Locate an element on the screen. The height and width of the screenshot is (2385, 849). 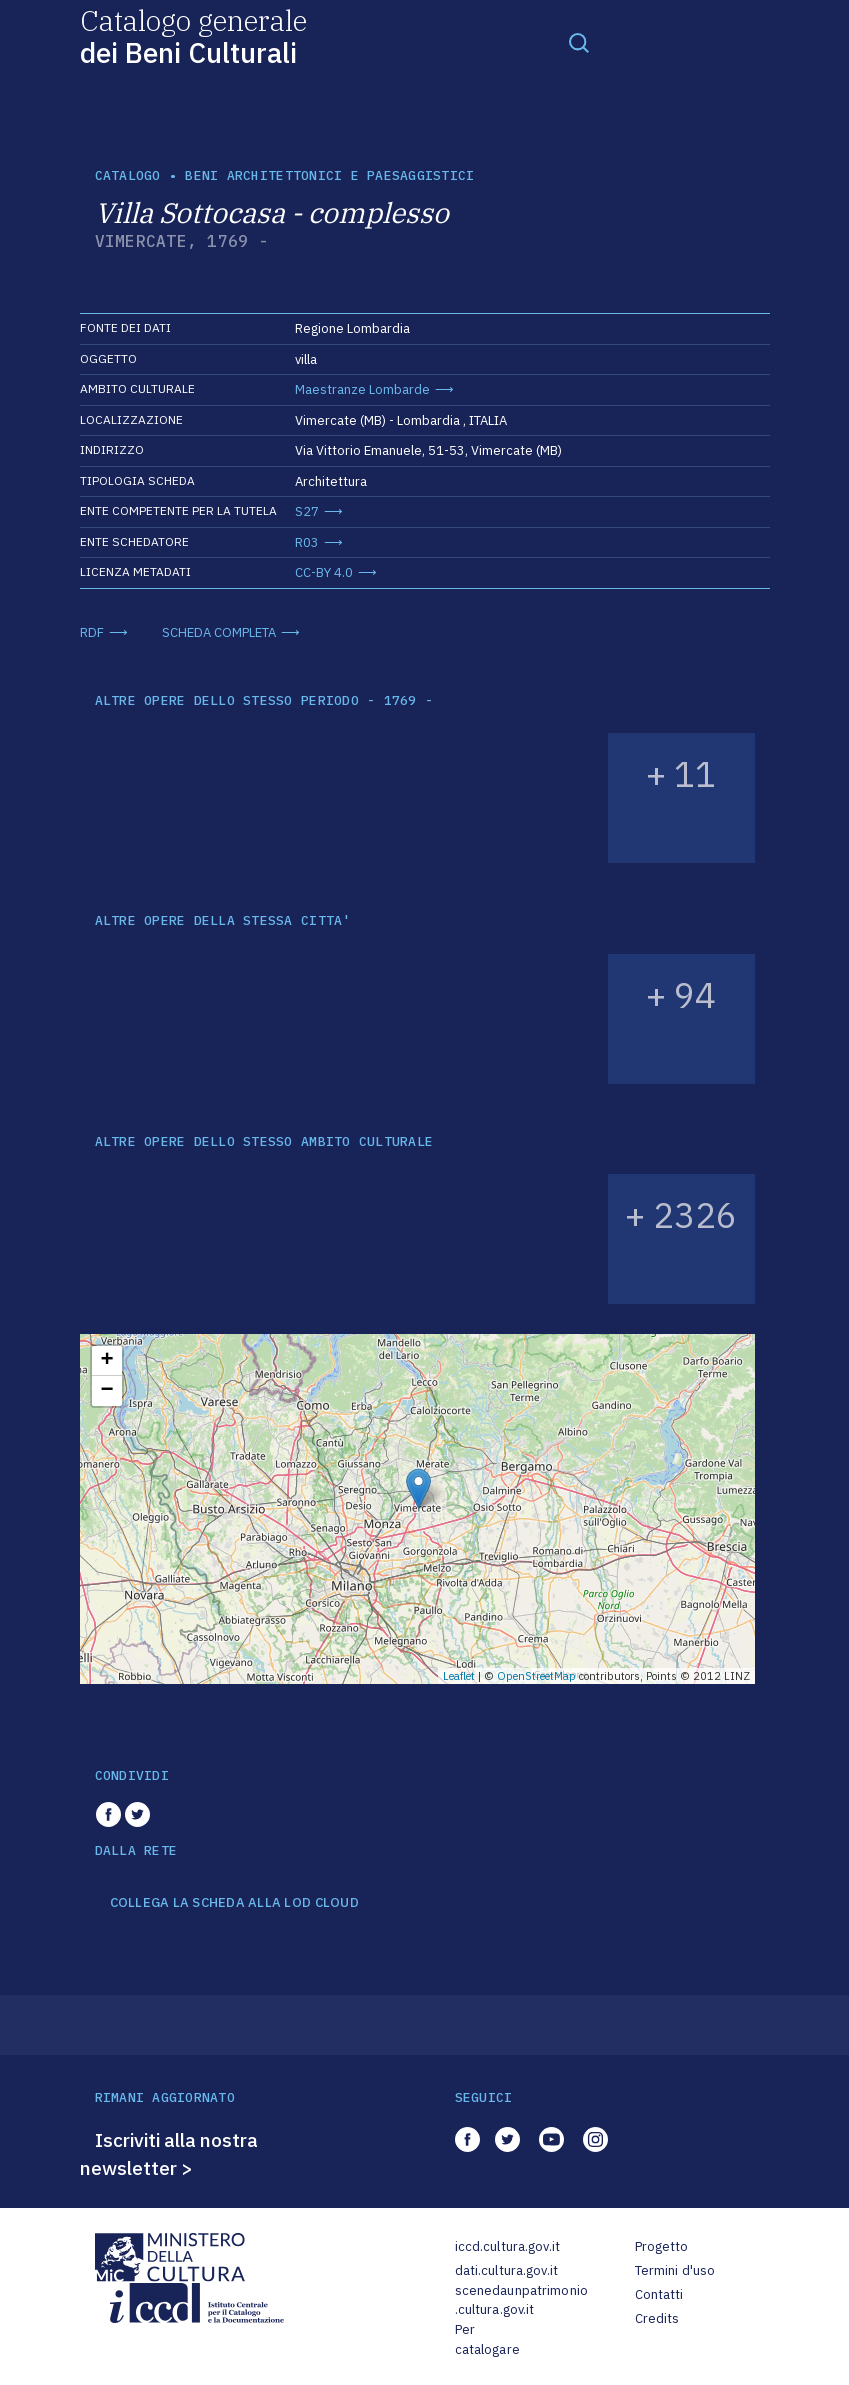
RDF is located at coordinates (92, 632).